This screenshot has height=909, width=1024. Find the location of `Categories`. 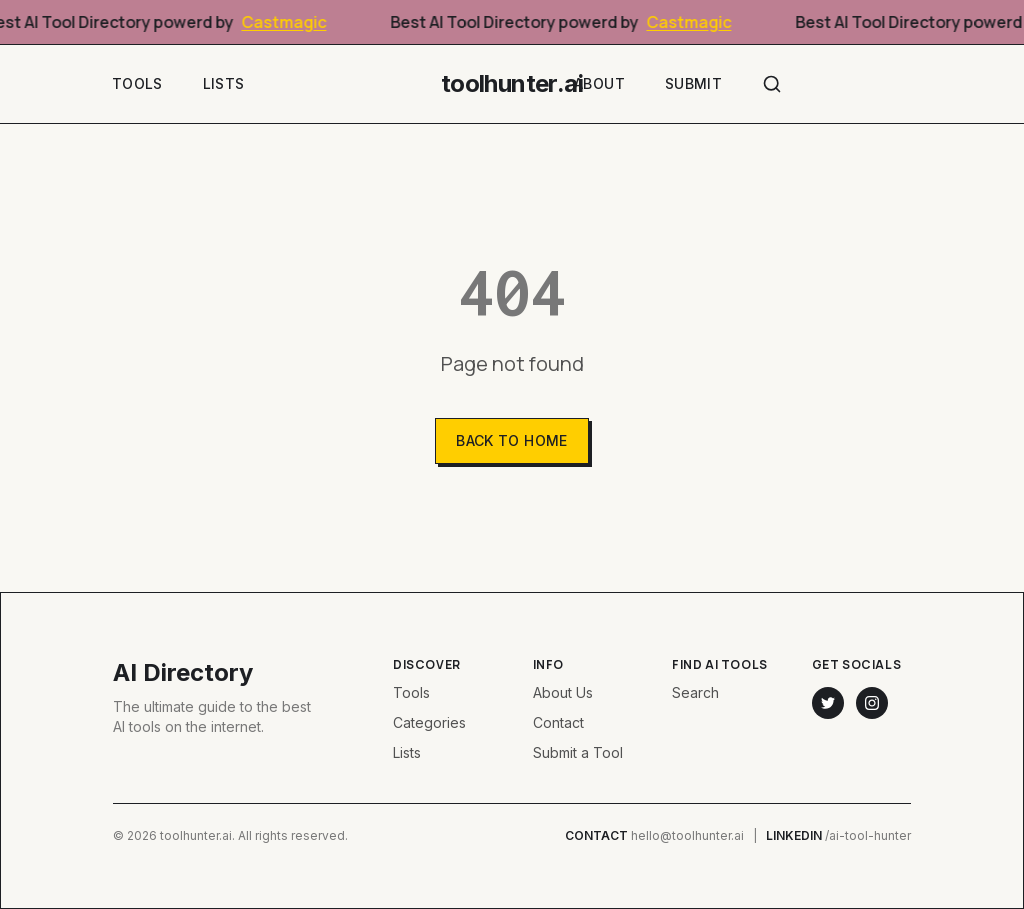

Categories is located at coordinates (429, 722).